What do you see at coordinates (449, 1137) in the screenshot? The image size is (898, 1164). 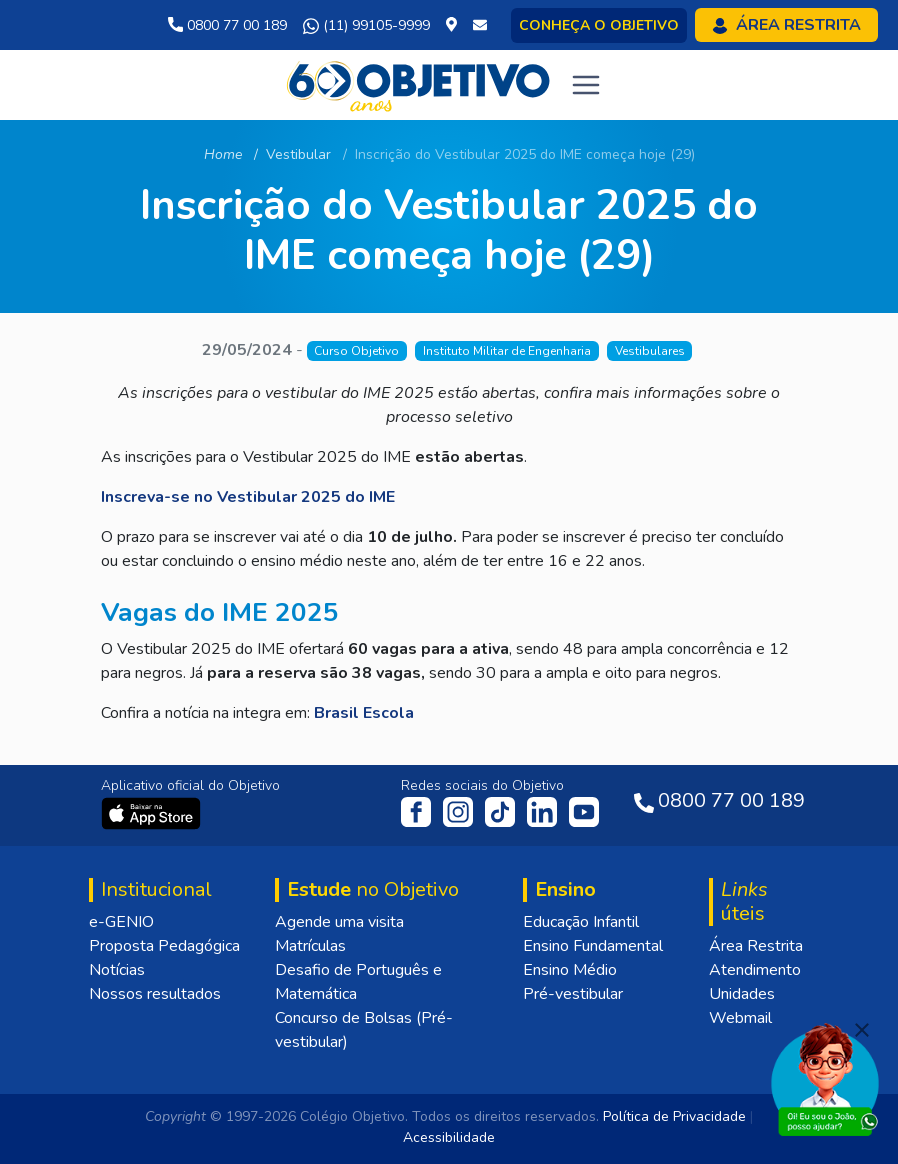 I see `Acessibilidade` at bounding box center [449, 1137].